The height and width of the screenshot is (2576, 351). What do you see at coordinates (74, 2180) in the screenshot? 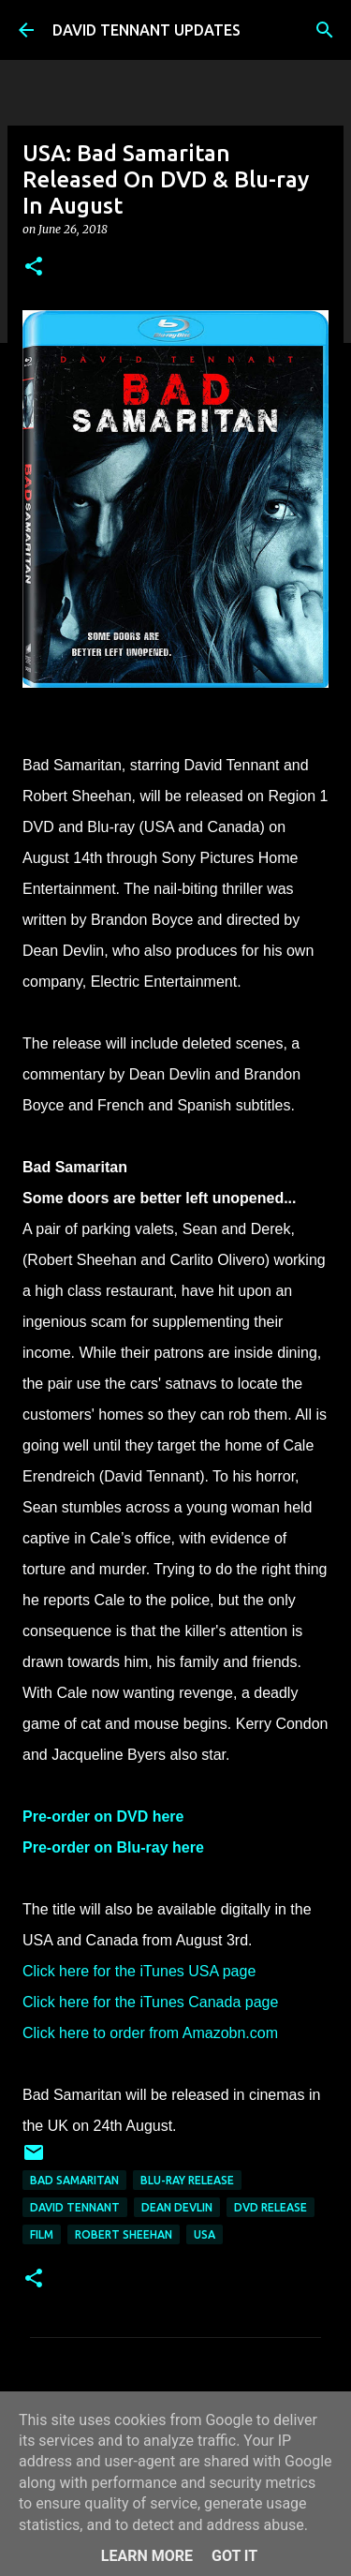
I see `Bad Samaritan` at bounding box center [74, 2180].